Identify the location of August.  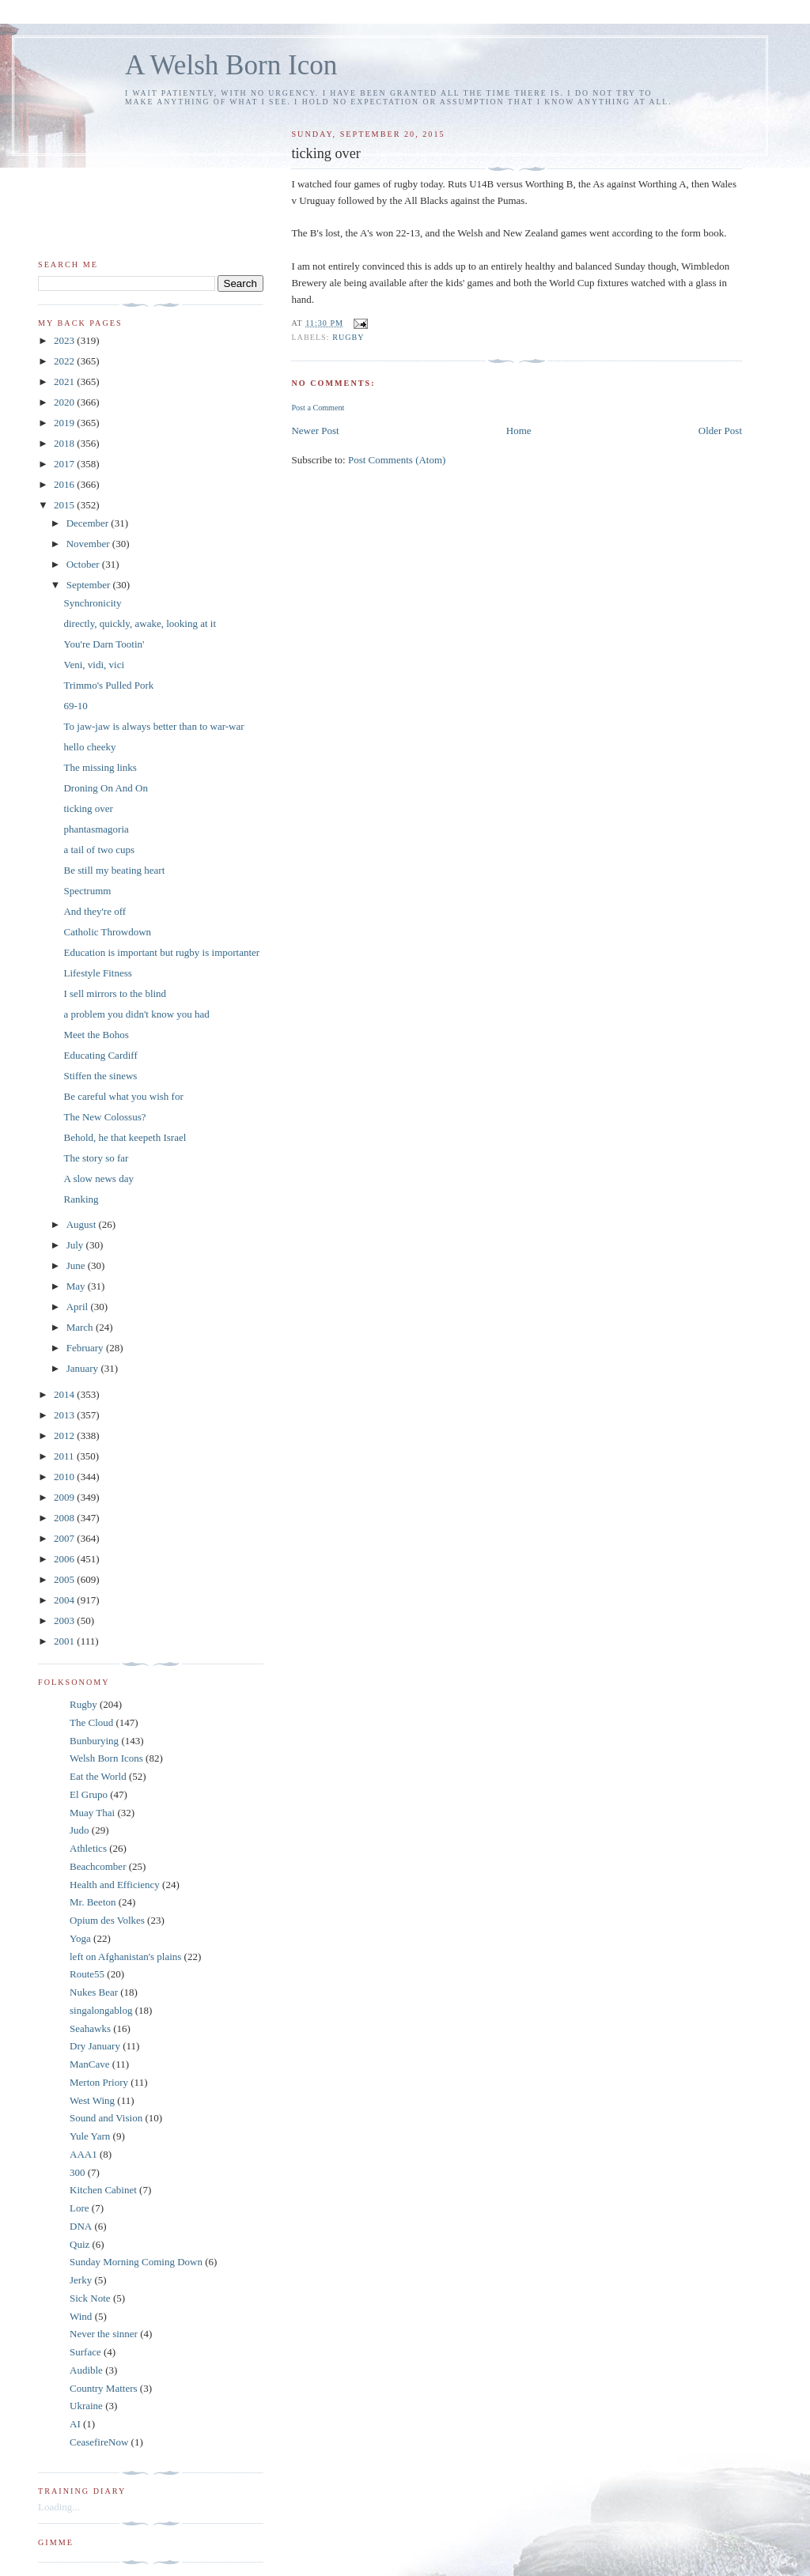
(82, 1224).